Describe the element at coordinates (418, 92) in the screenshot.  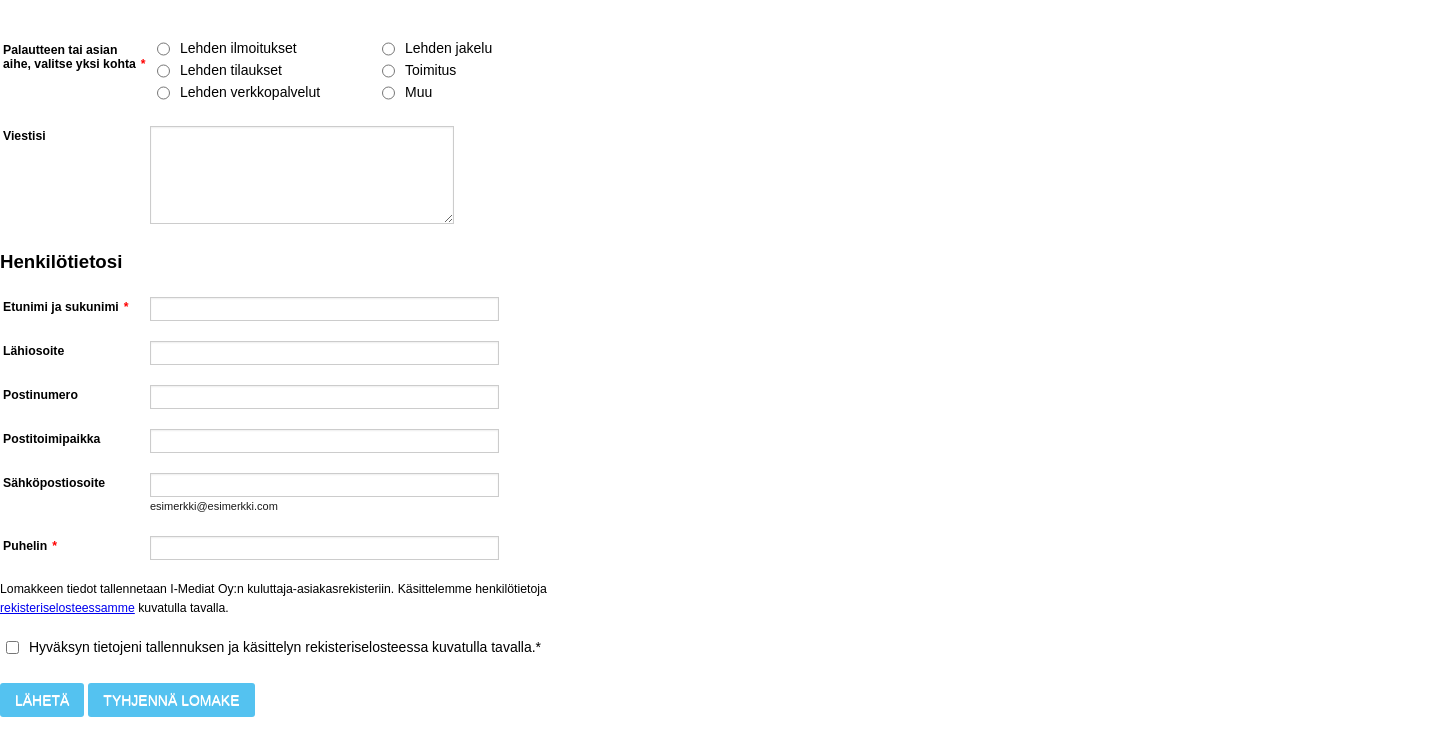
I see `Muu` at that location.